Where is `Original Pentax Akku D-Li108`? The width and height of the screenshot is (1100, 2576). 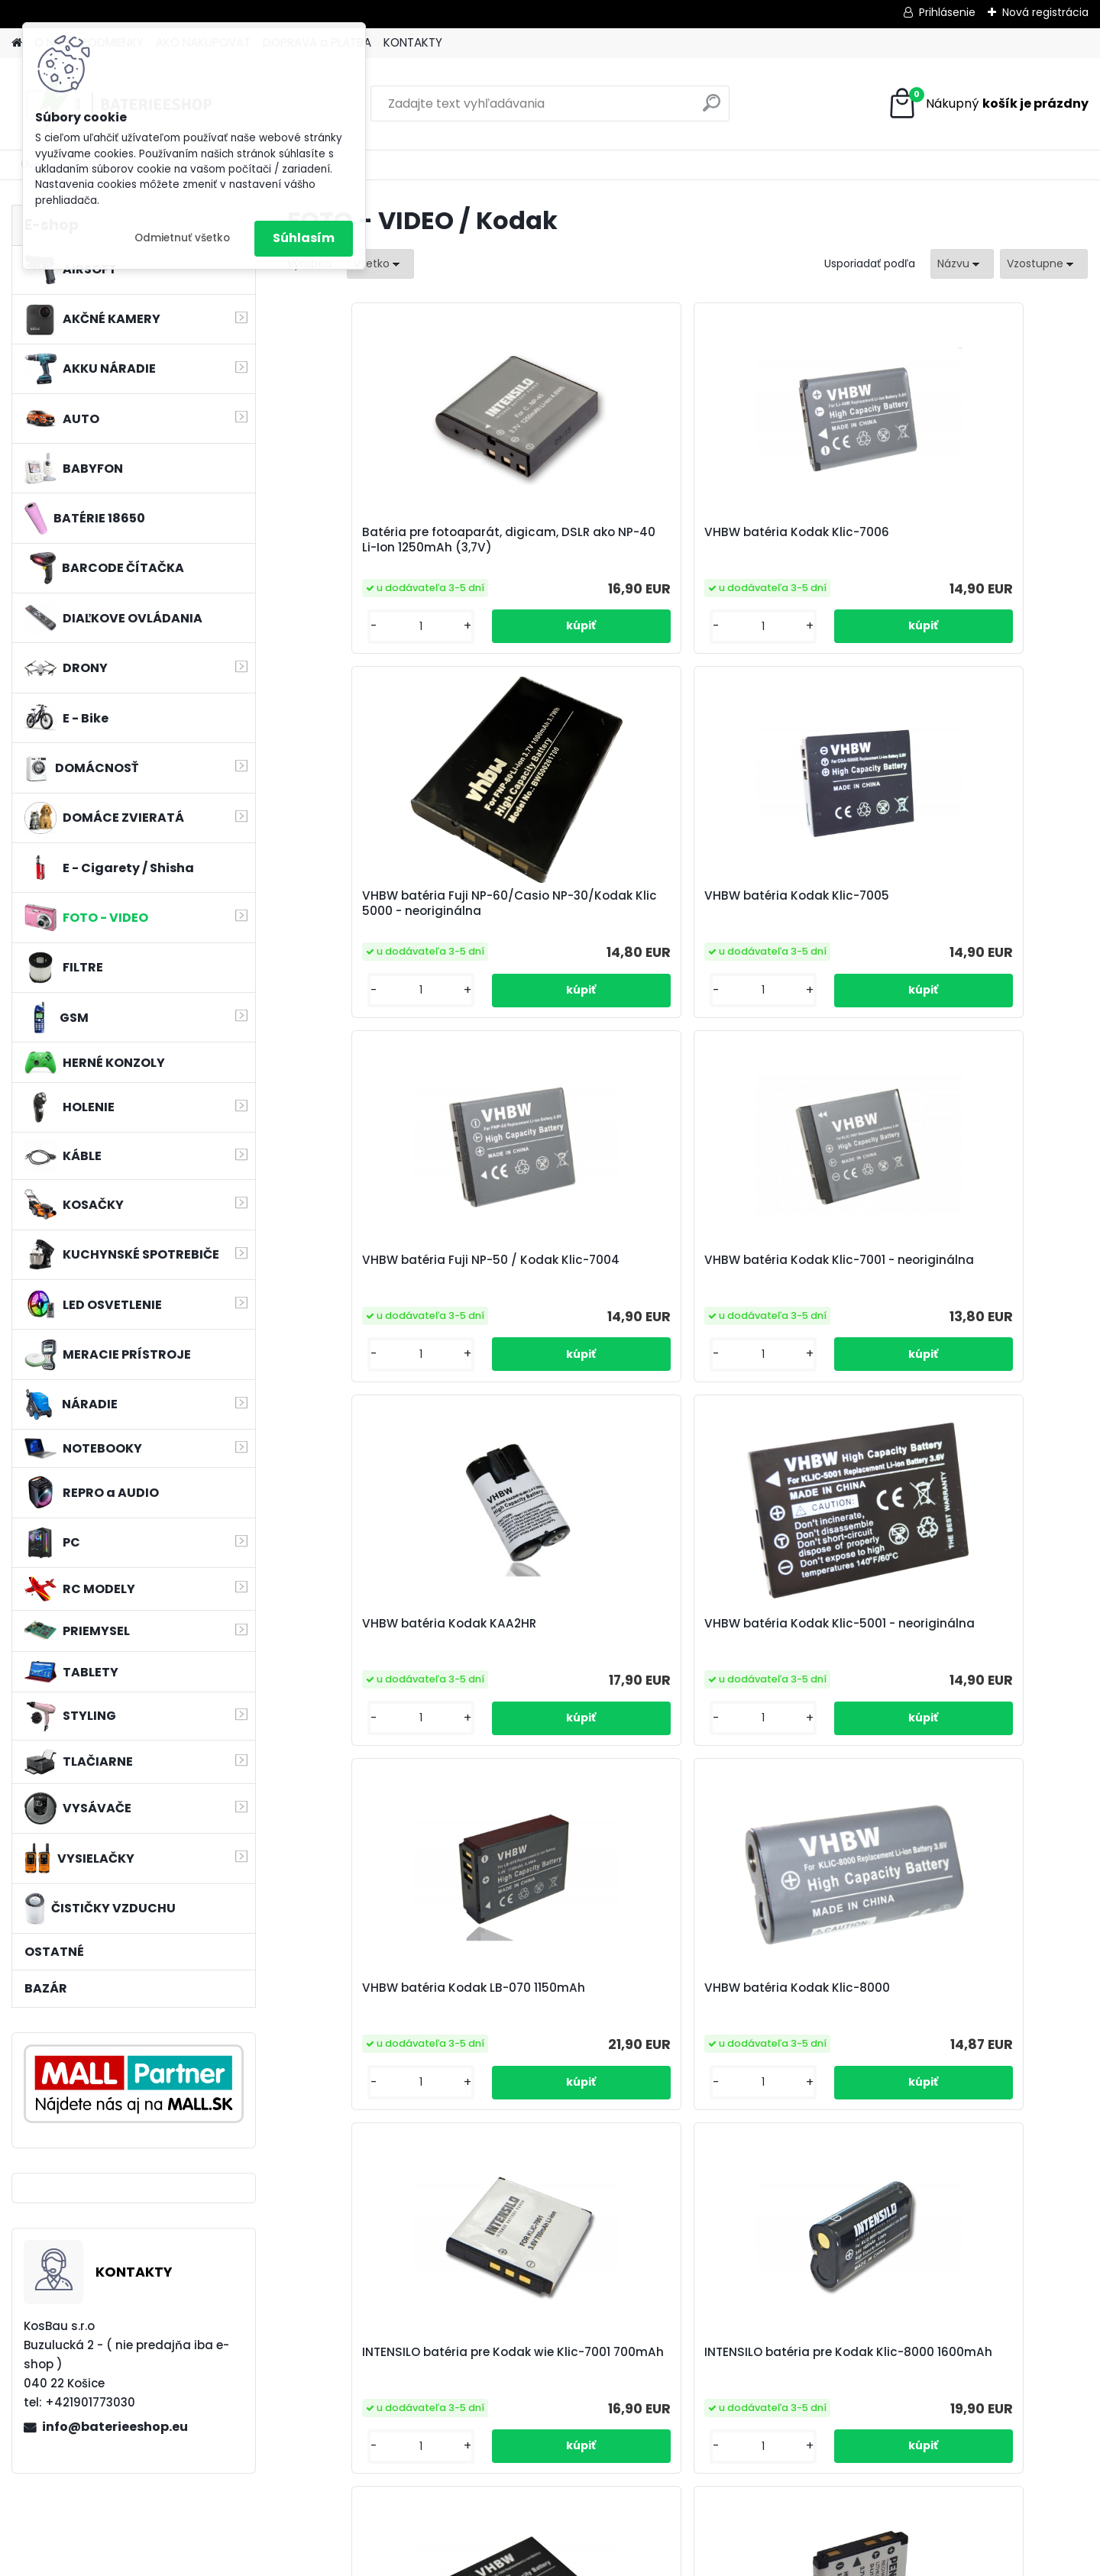 Original Pentax Akku D-Li108 is located at coordinates (573, 1728).